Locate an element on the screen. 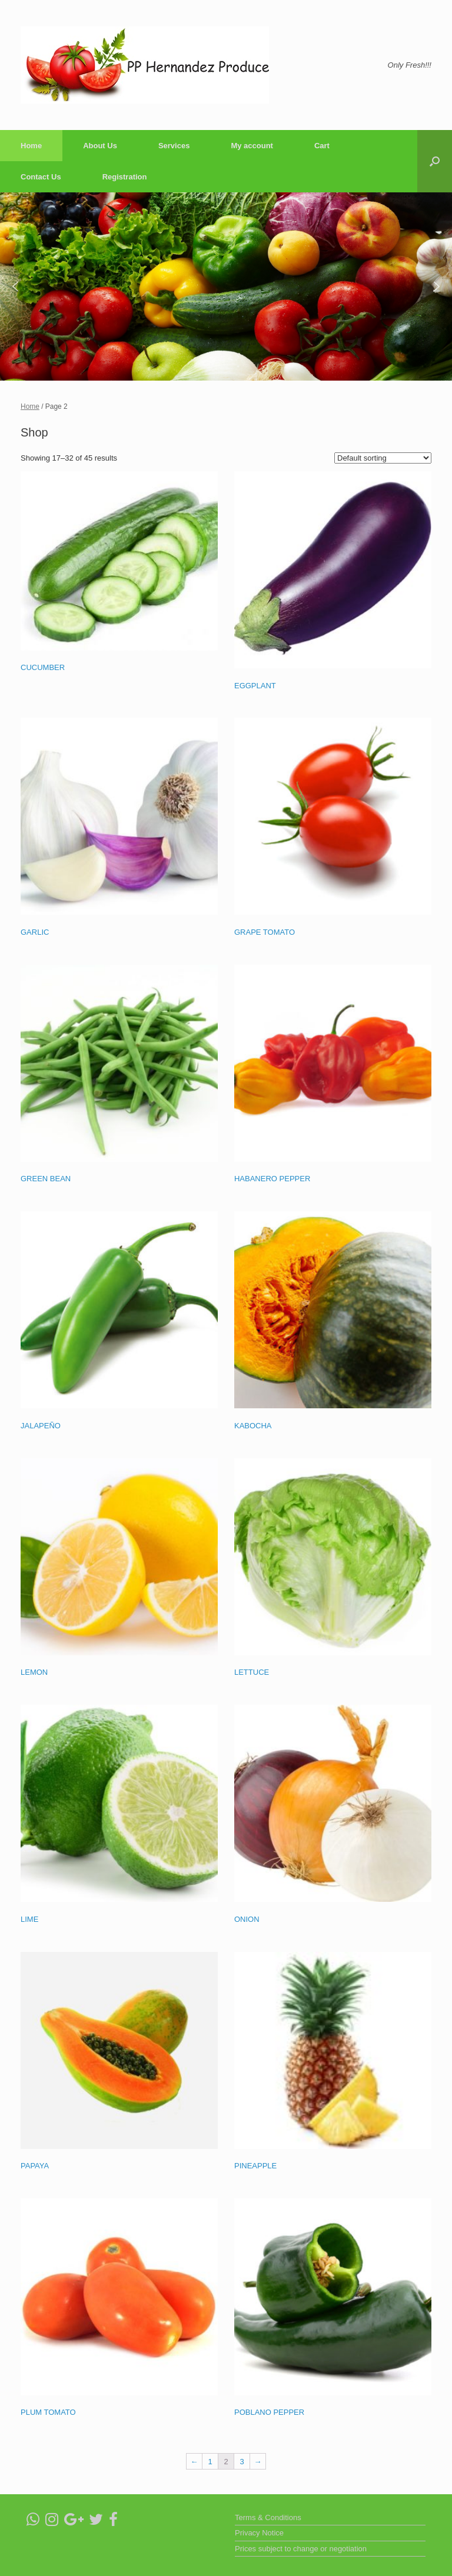 The height and width of the screenshot is (2576, 452). Privacy Notice is located at coordinates (259, 2532).